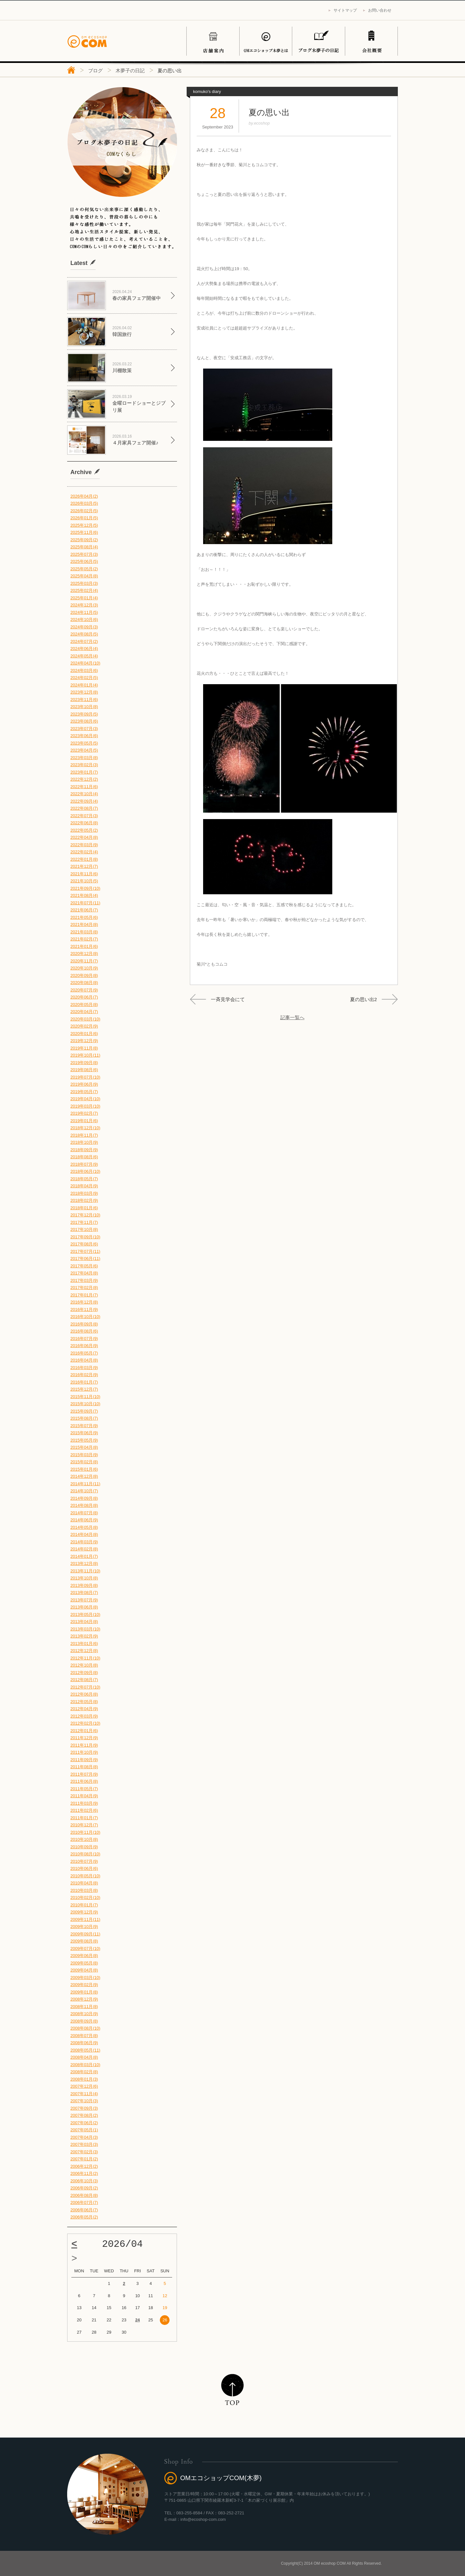 The image size is (465, 2576). What do you see at coordinates (84, 1527) in the screenshot?
I see `2014年05月(8)` at bounding box center [84, 1527].